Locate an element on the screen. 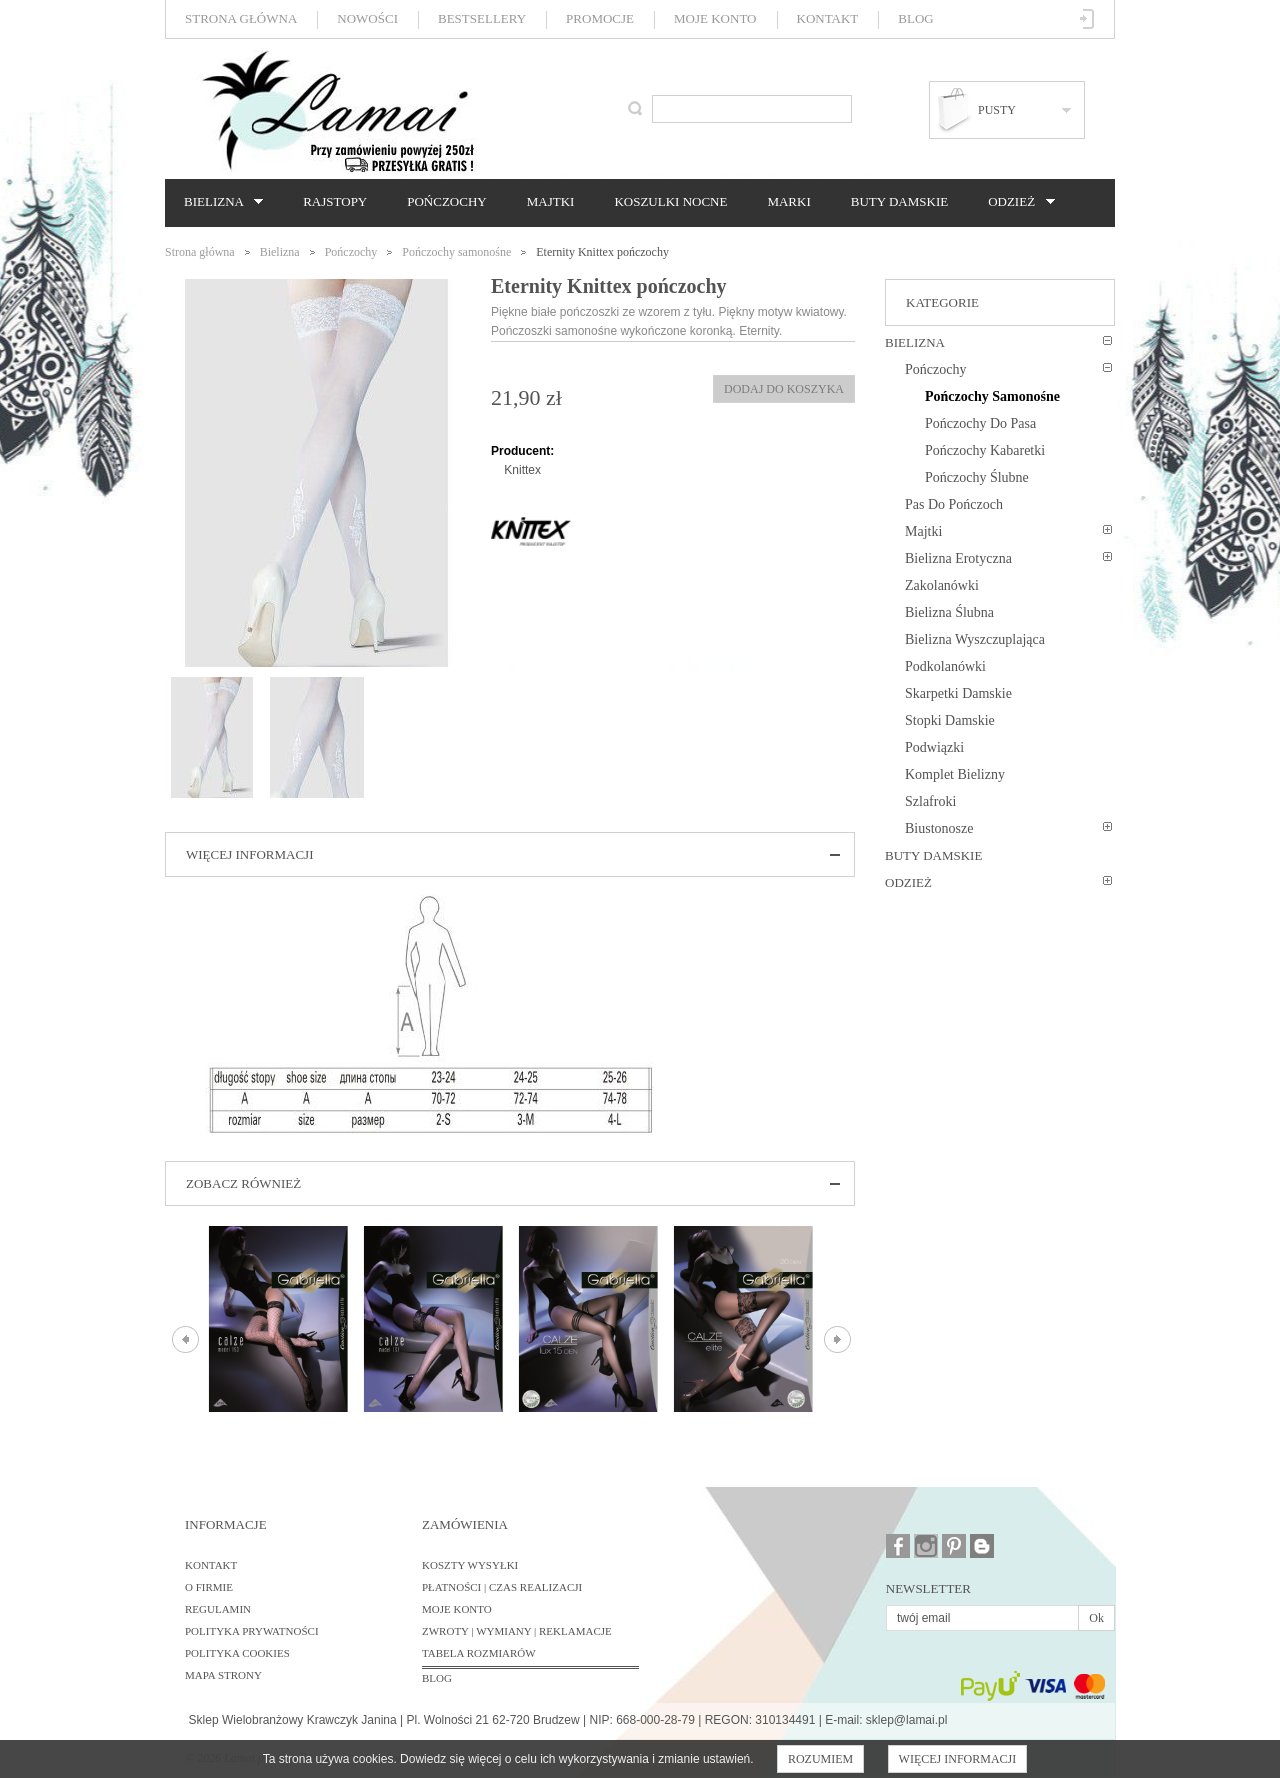 This screenshot has height=1778, width=1280. Mapa strony is located at coordinates (223, 1675).